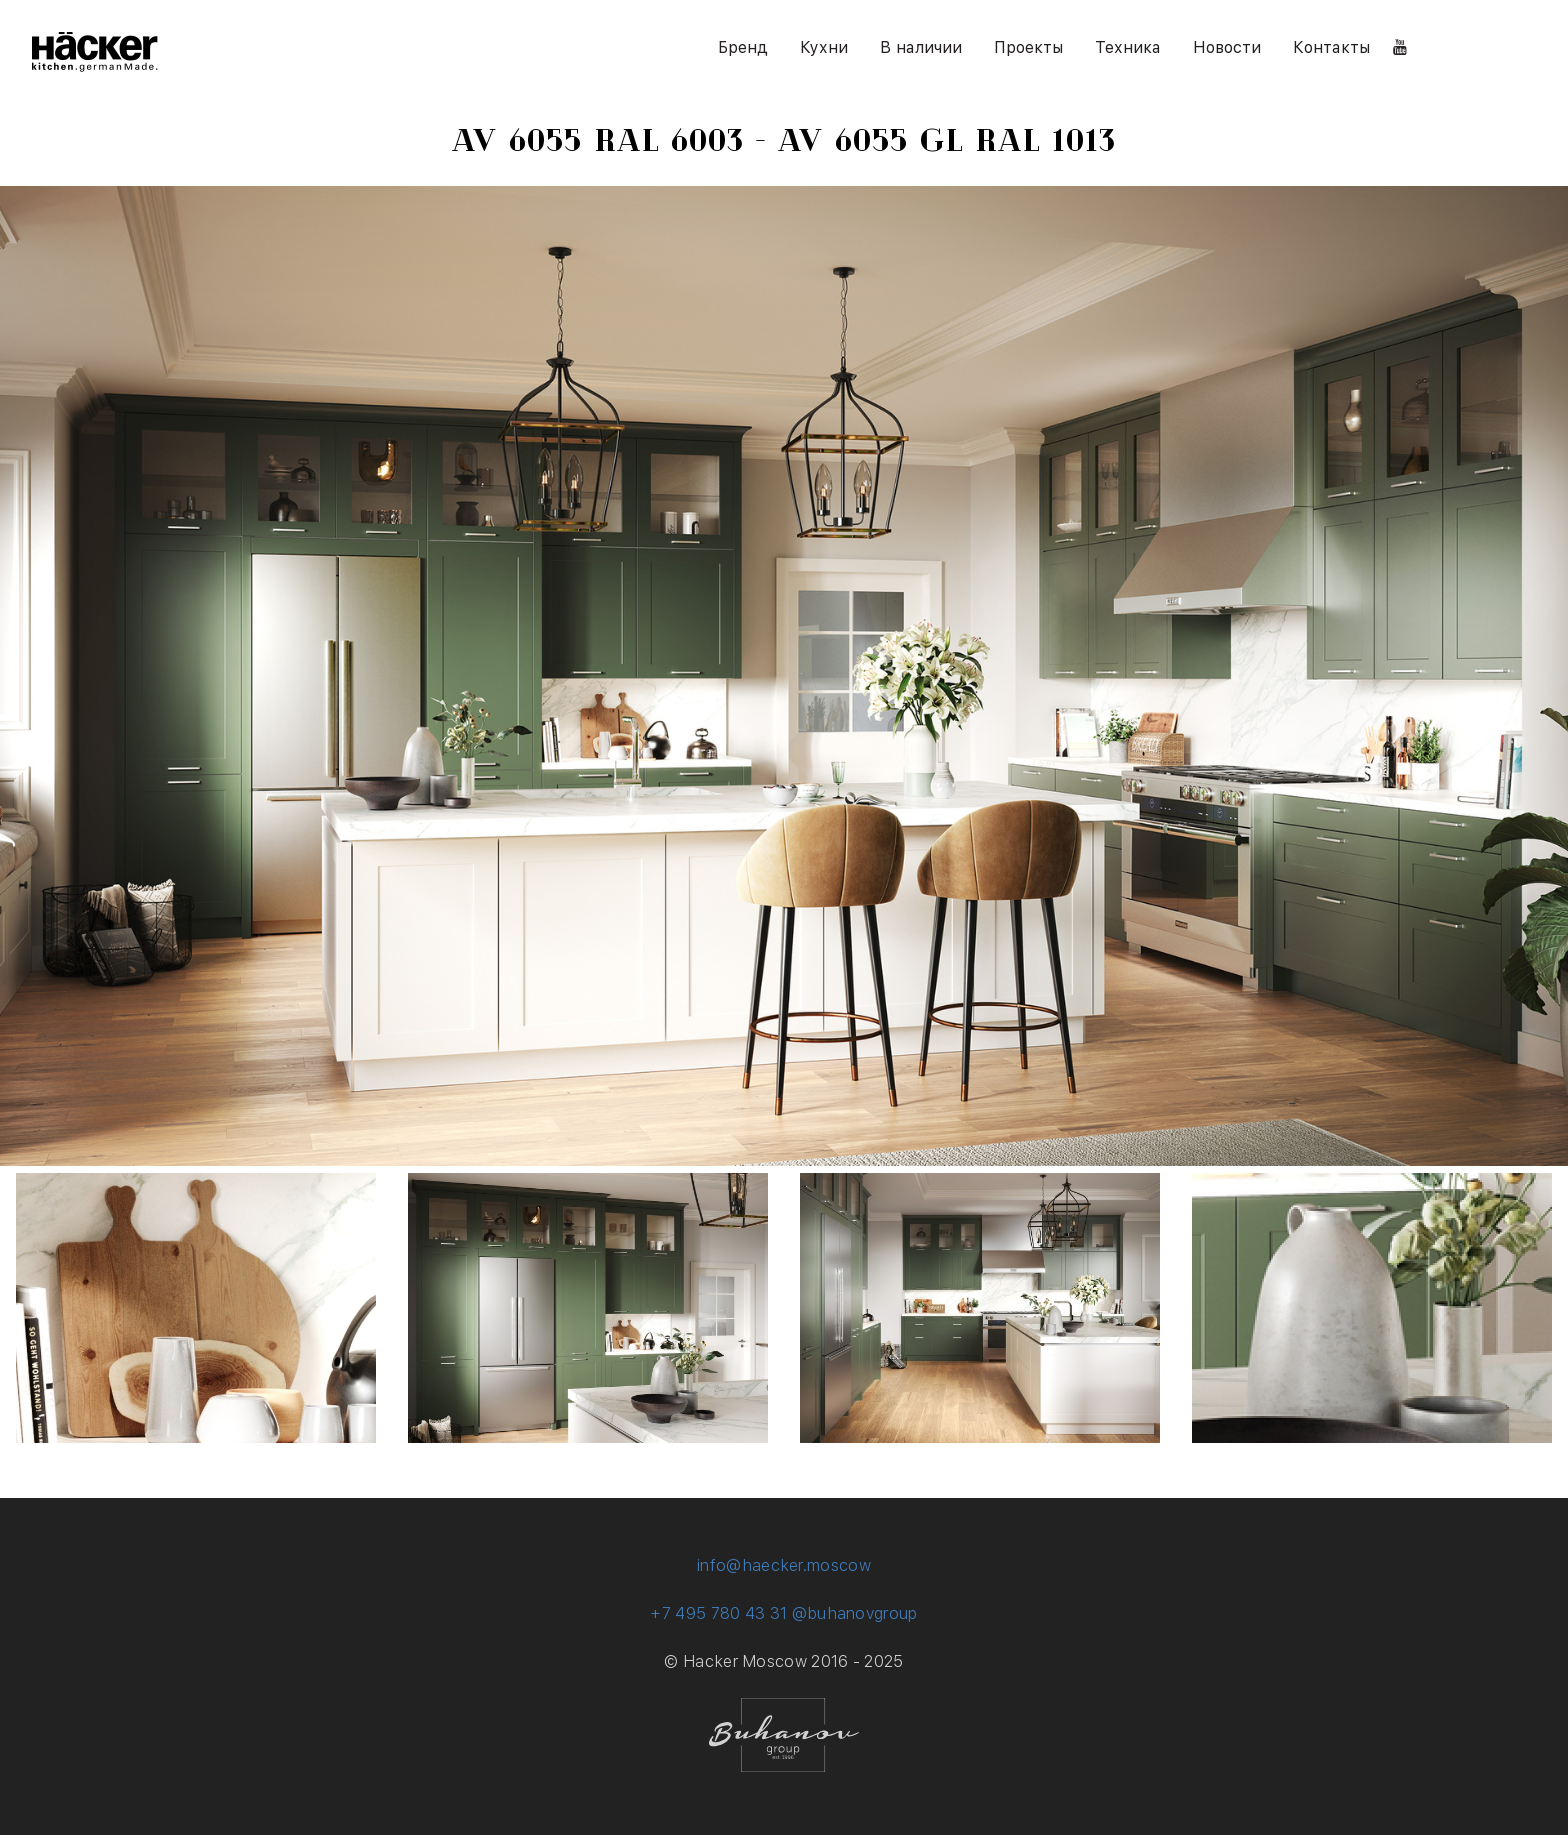 The height and width of the screenshot is (1835, 1568). What do you see at coordinates (1128, 47) in the screenshot?
I see `Техника` at bounding box center [1128, 47].